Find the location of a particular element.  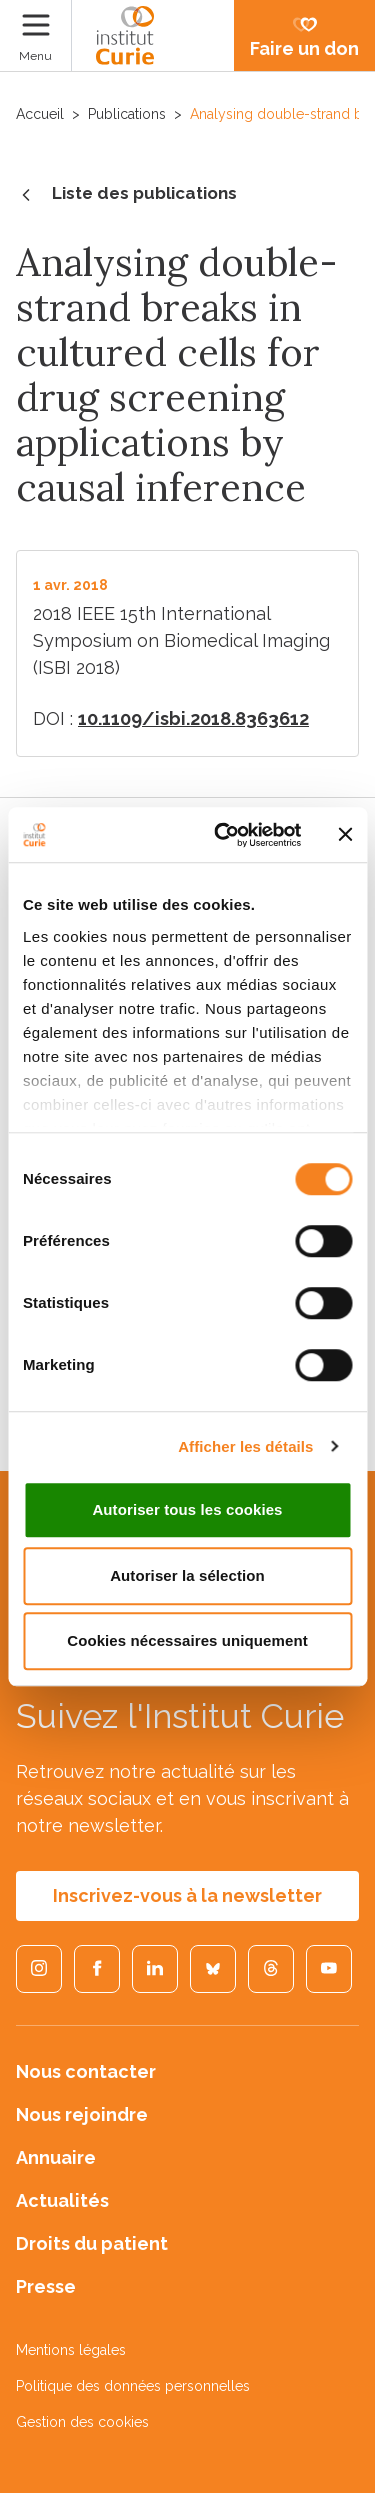

Nous contacter is located at coordinates (86, 2071).